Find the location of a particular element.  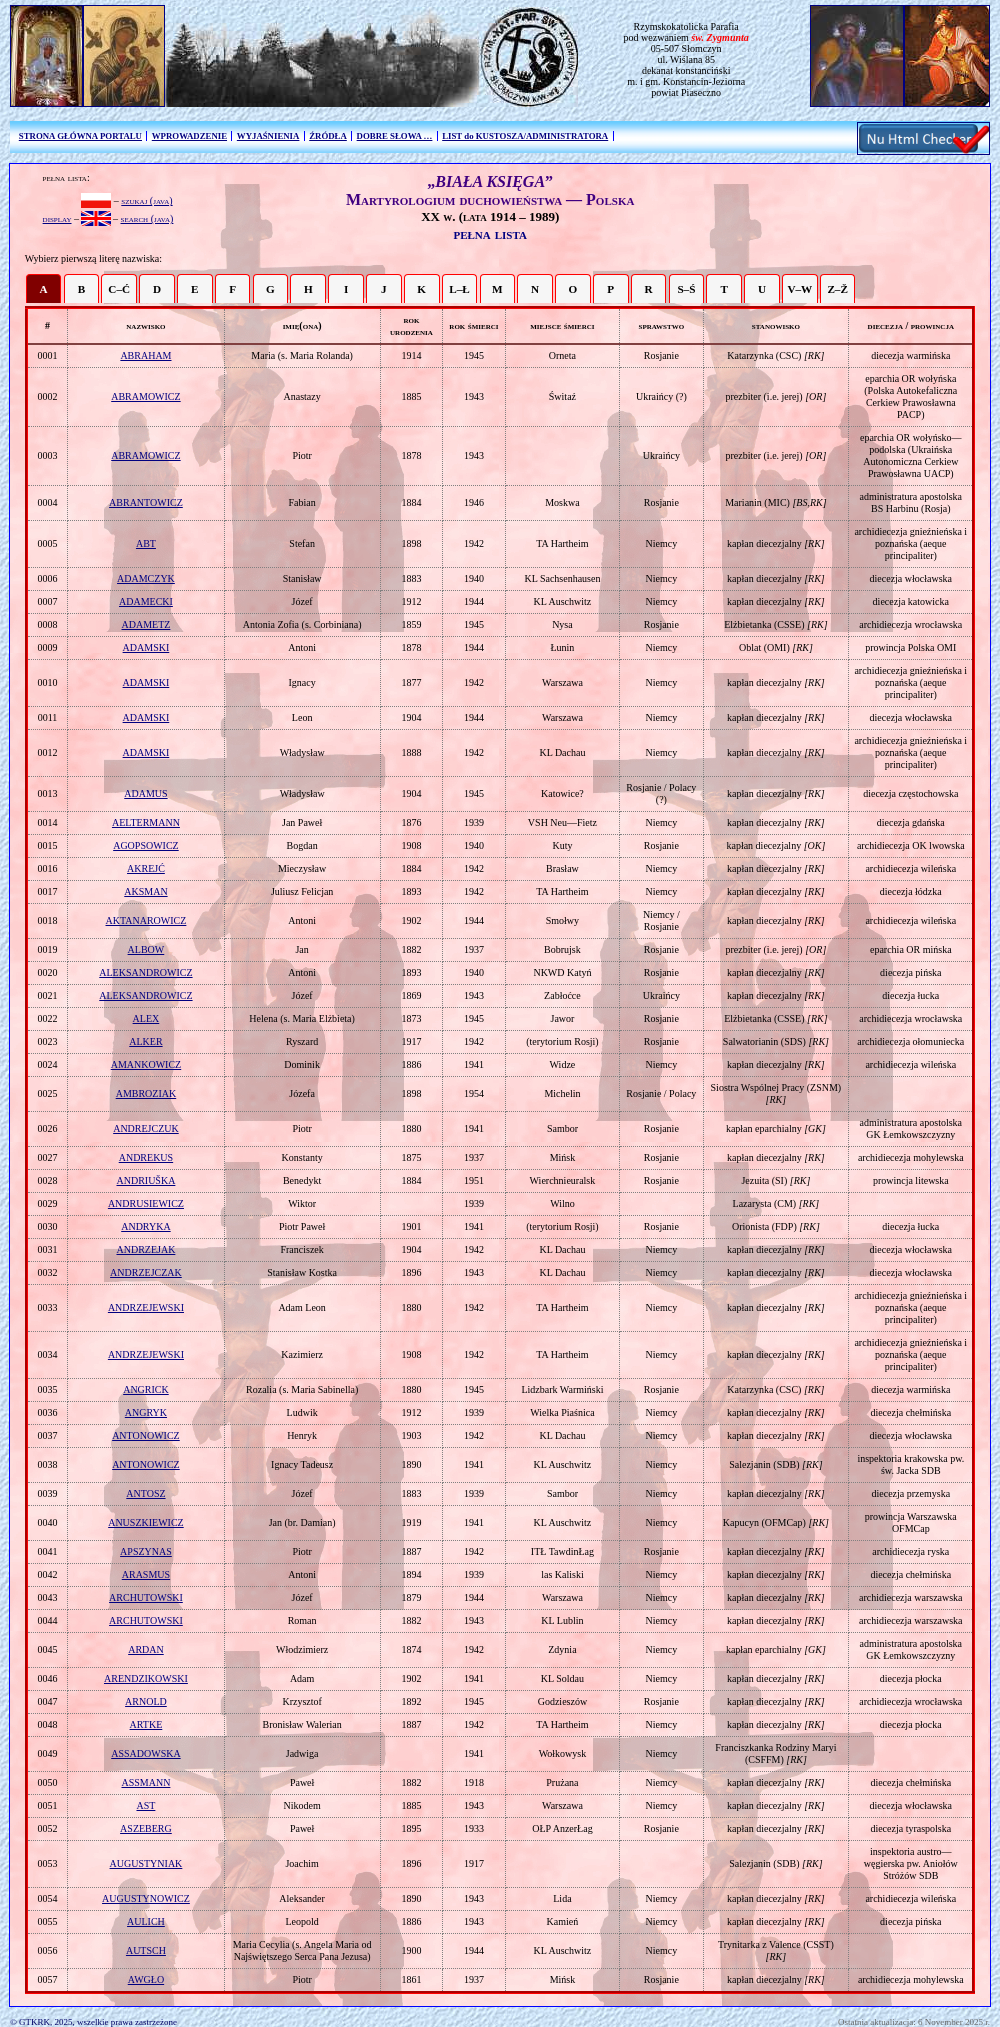

ABRANTOWICZ is located at coordinates (146, 502).